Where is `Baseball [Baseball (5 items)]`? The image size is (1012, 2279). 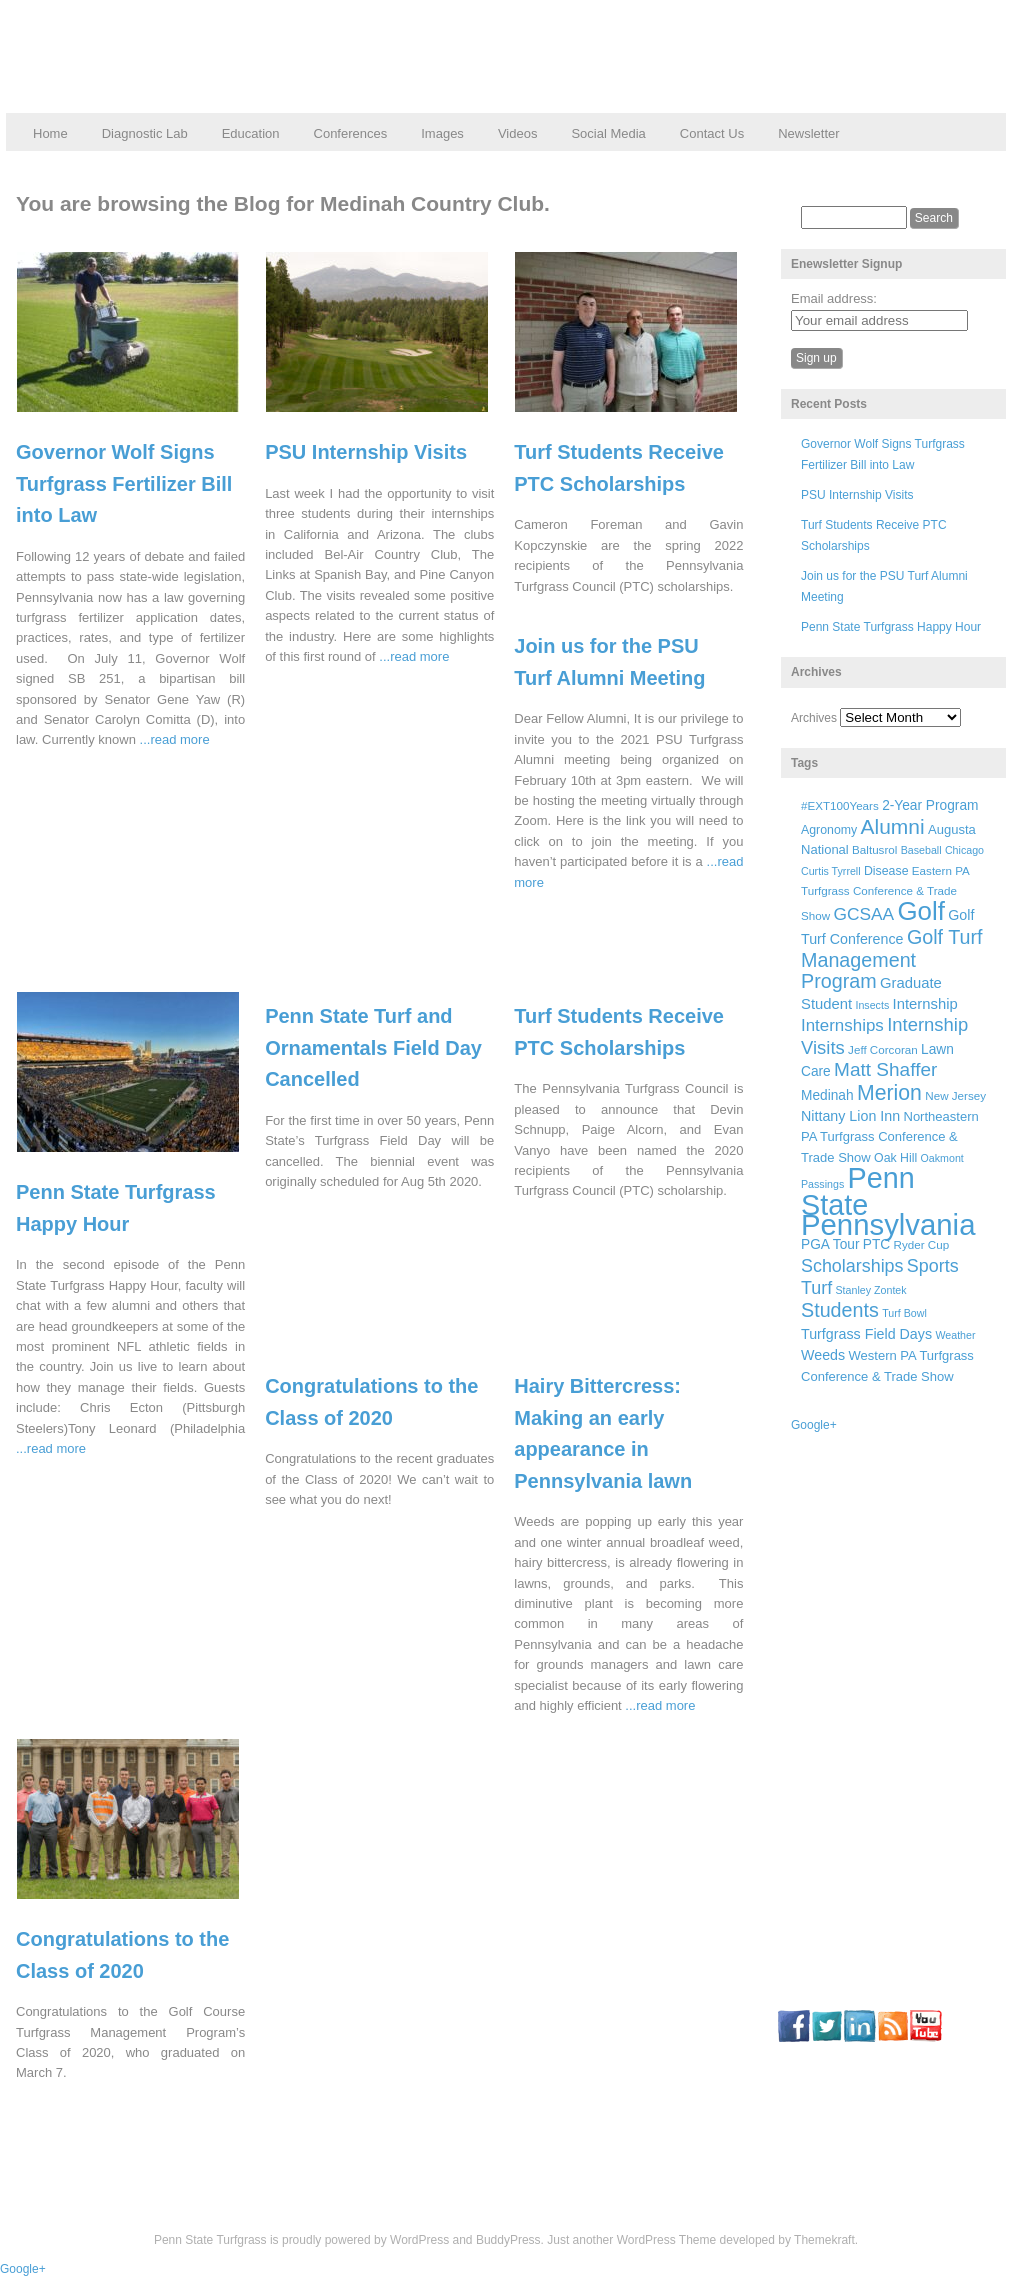 Baseball [Baseball (5 items)] is located at coordinates (921, 850).